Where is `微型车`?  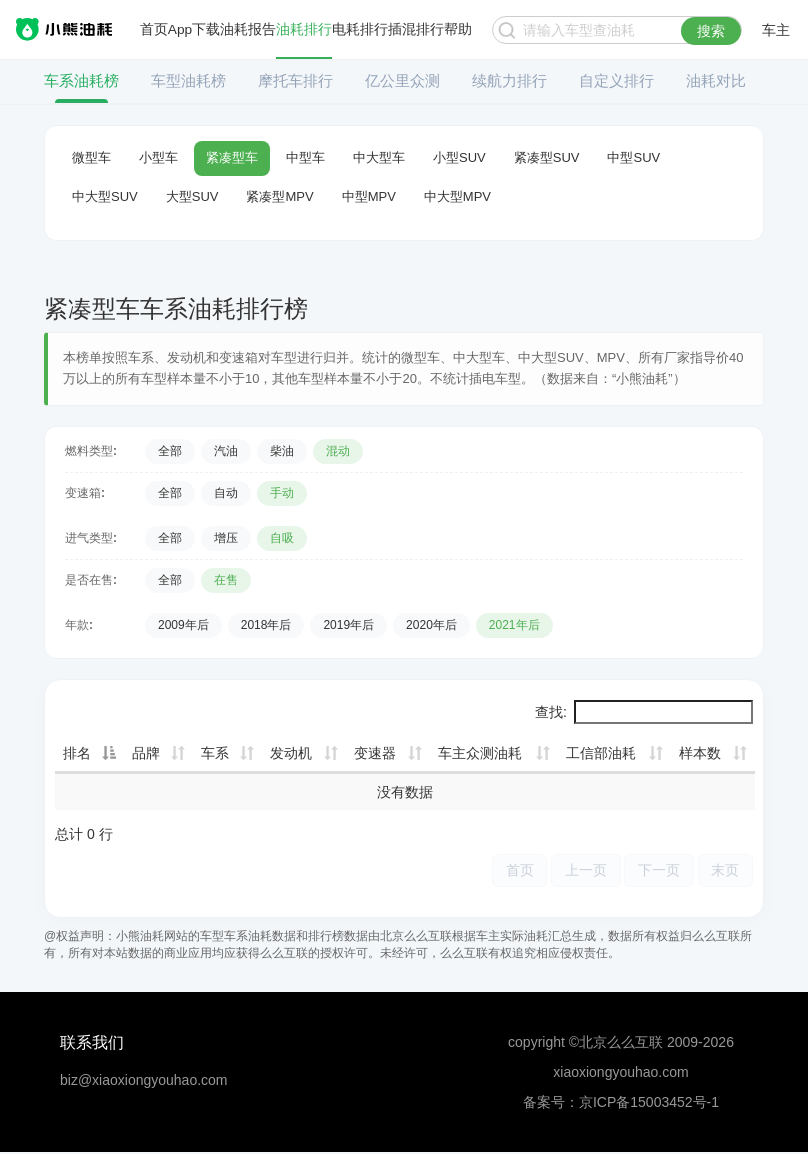
微型车 is located at coordinates (91, 157).